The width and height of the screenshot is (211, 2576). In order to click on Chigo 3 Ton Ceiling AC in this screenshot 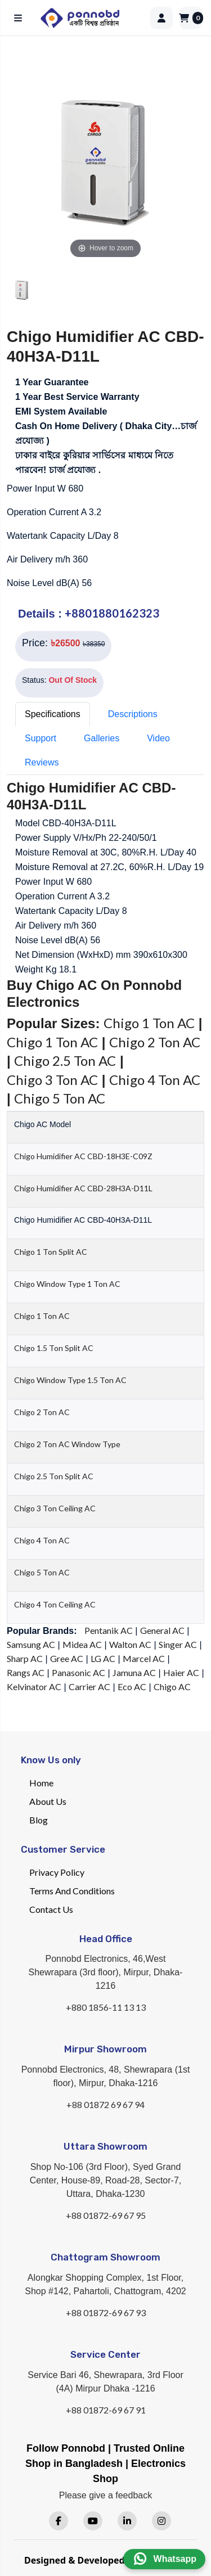, I will do `click(55, 1508)`.